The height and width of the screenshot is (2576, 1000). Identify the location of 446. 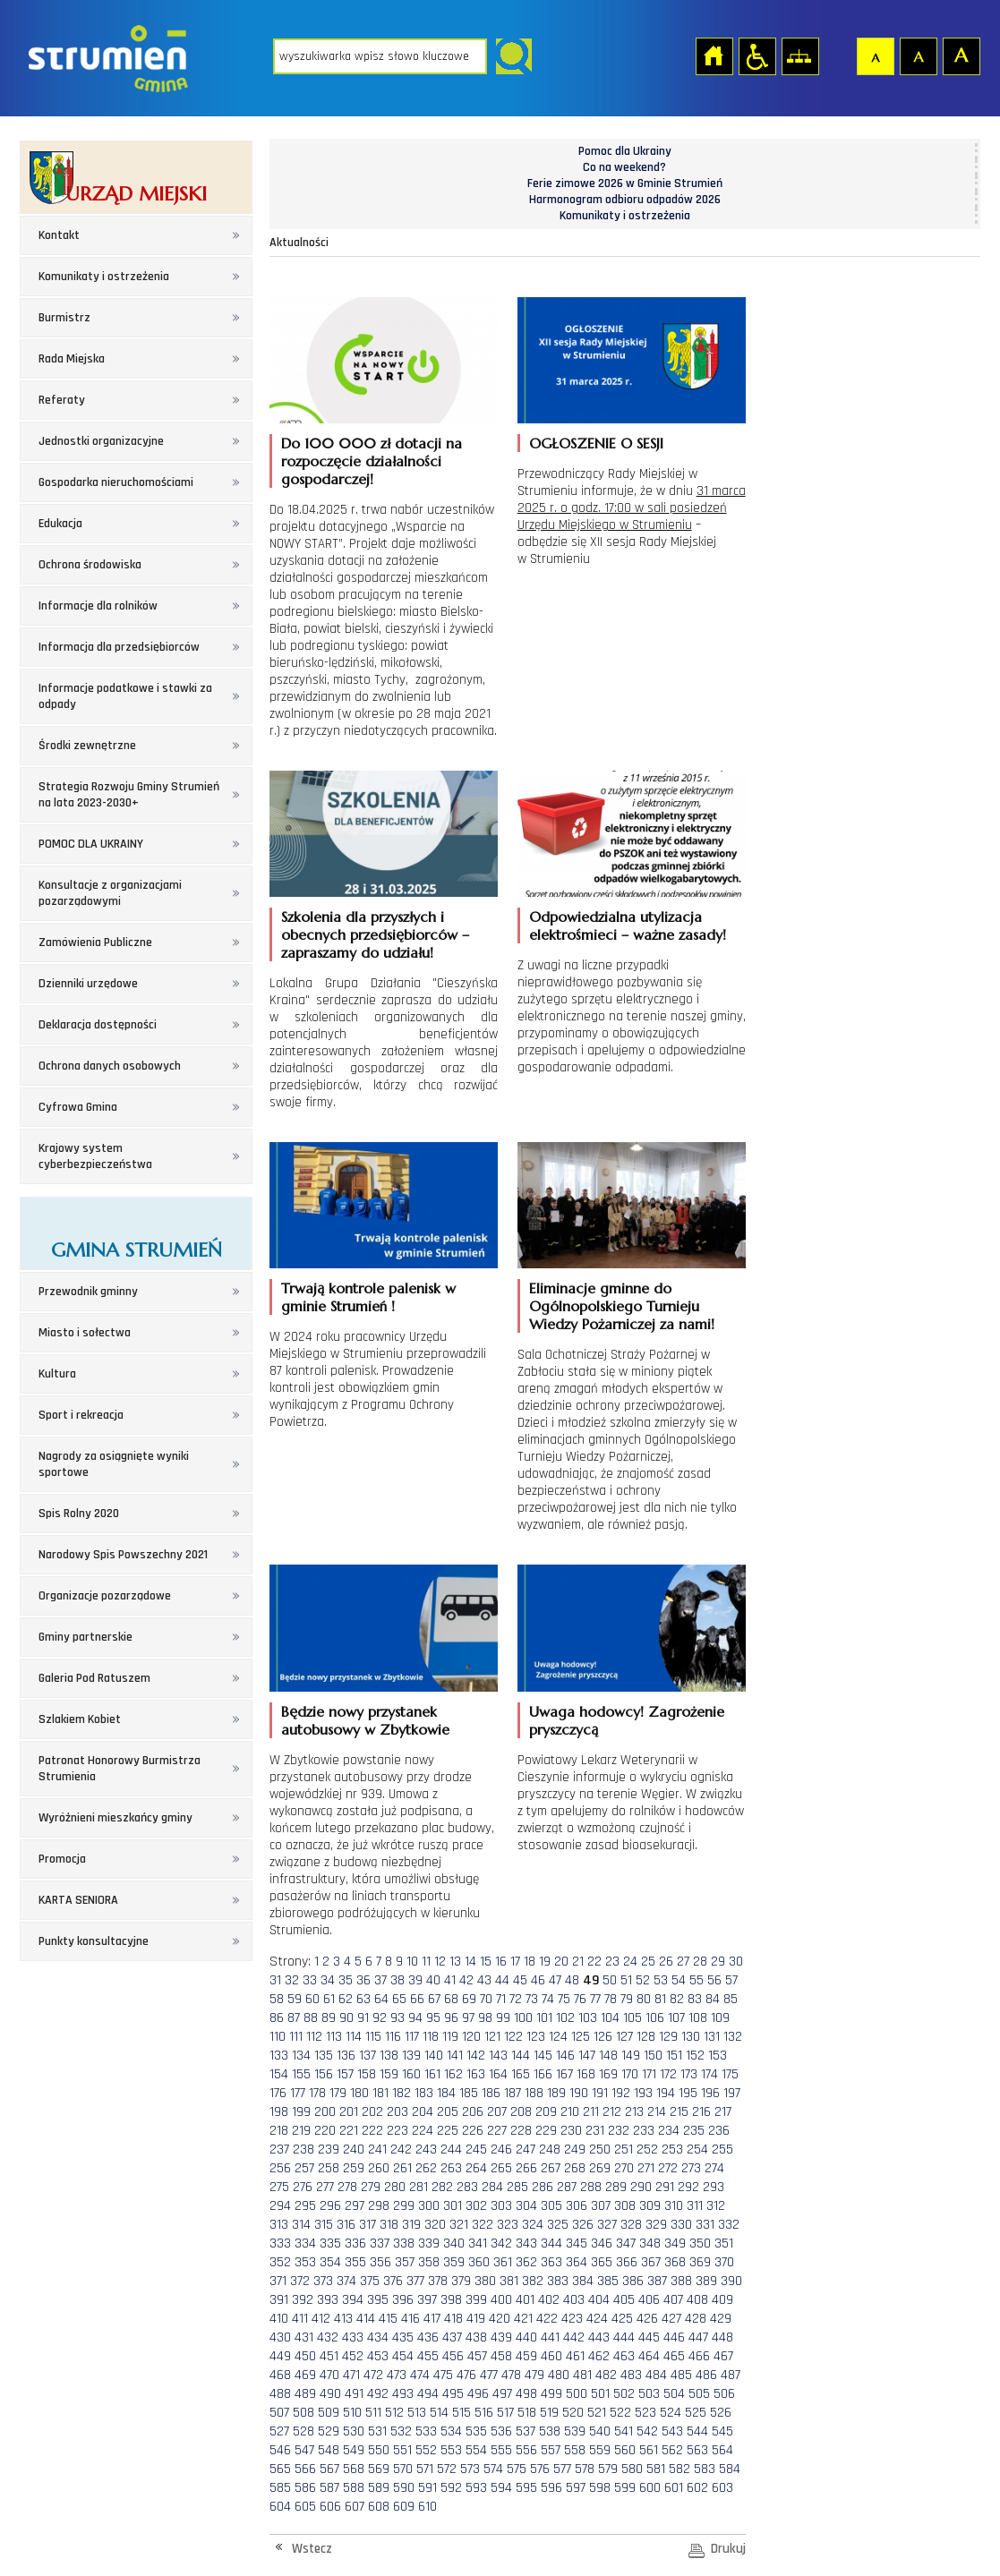
(674, 2337).